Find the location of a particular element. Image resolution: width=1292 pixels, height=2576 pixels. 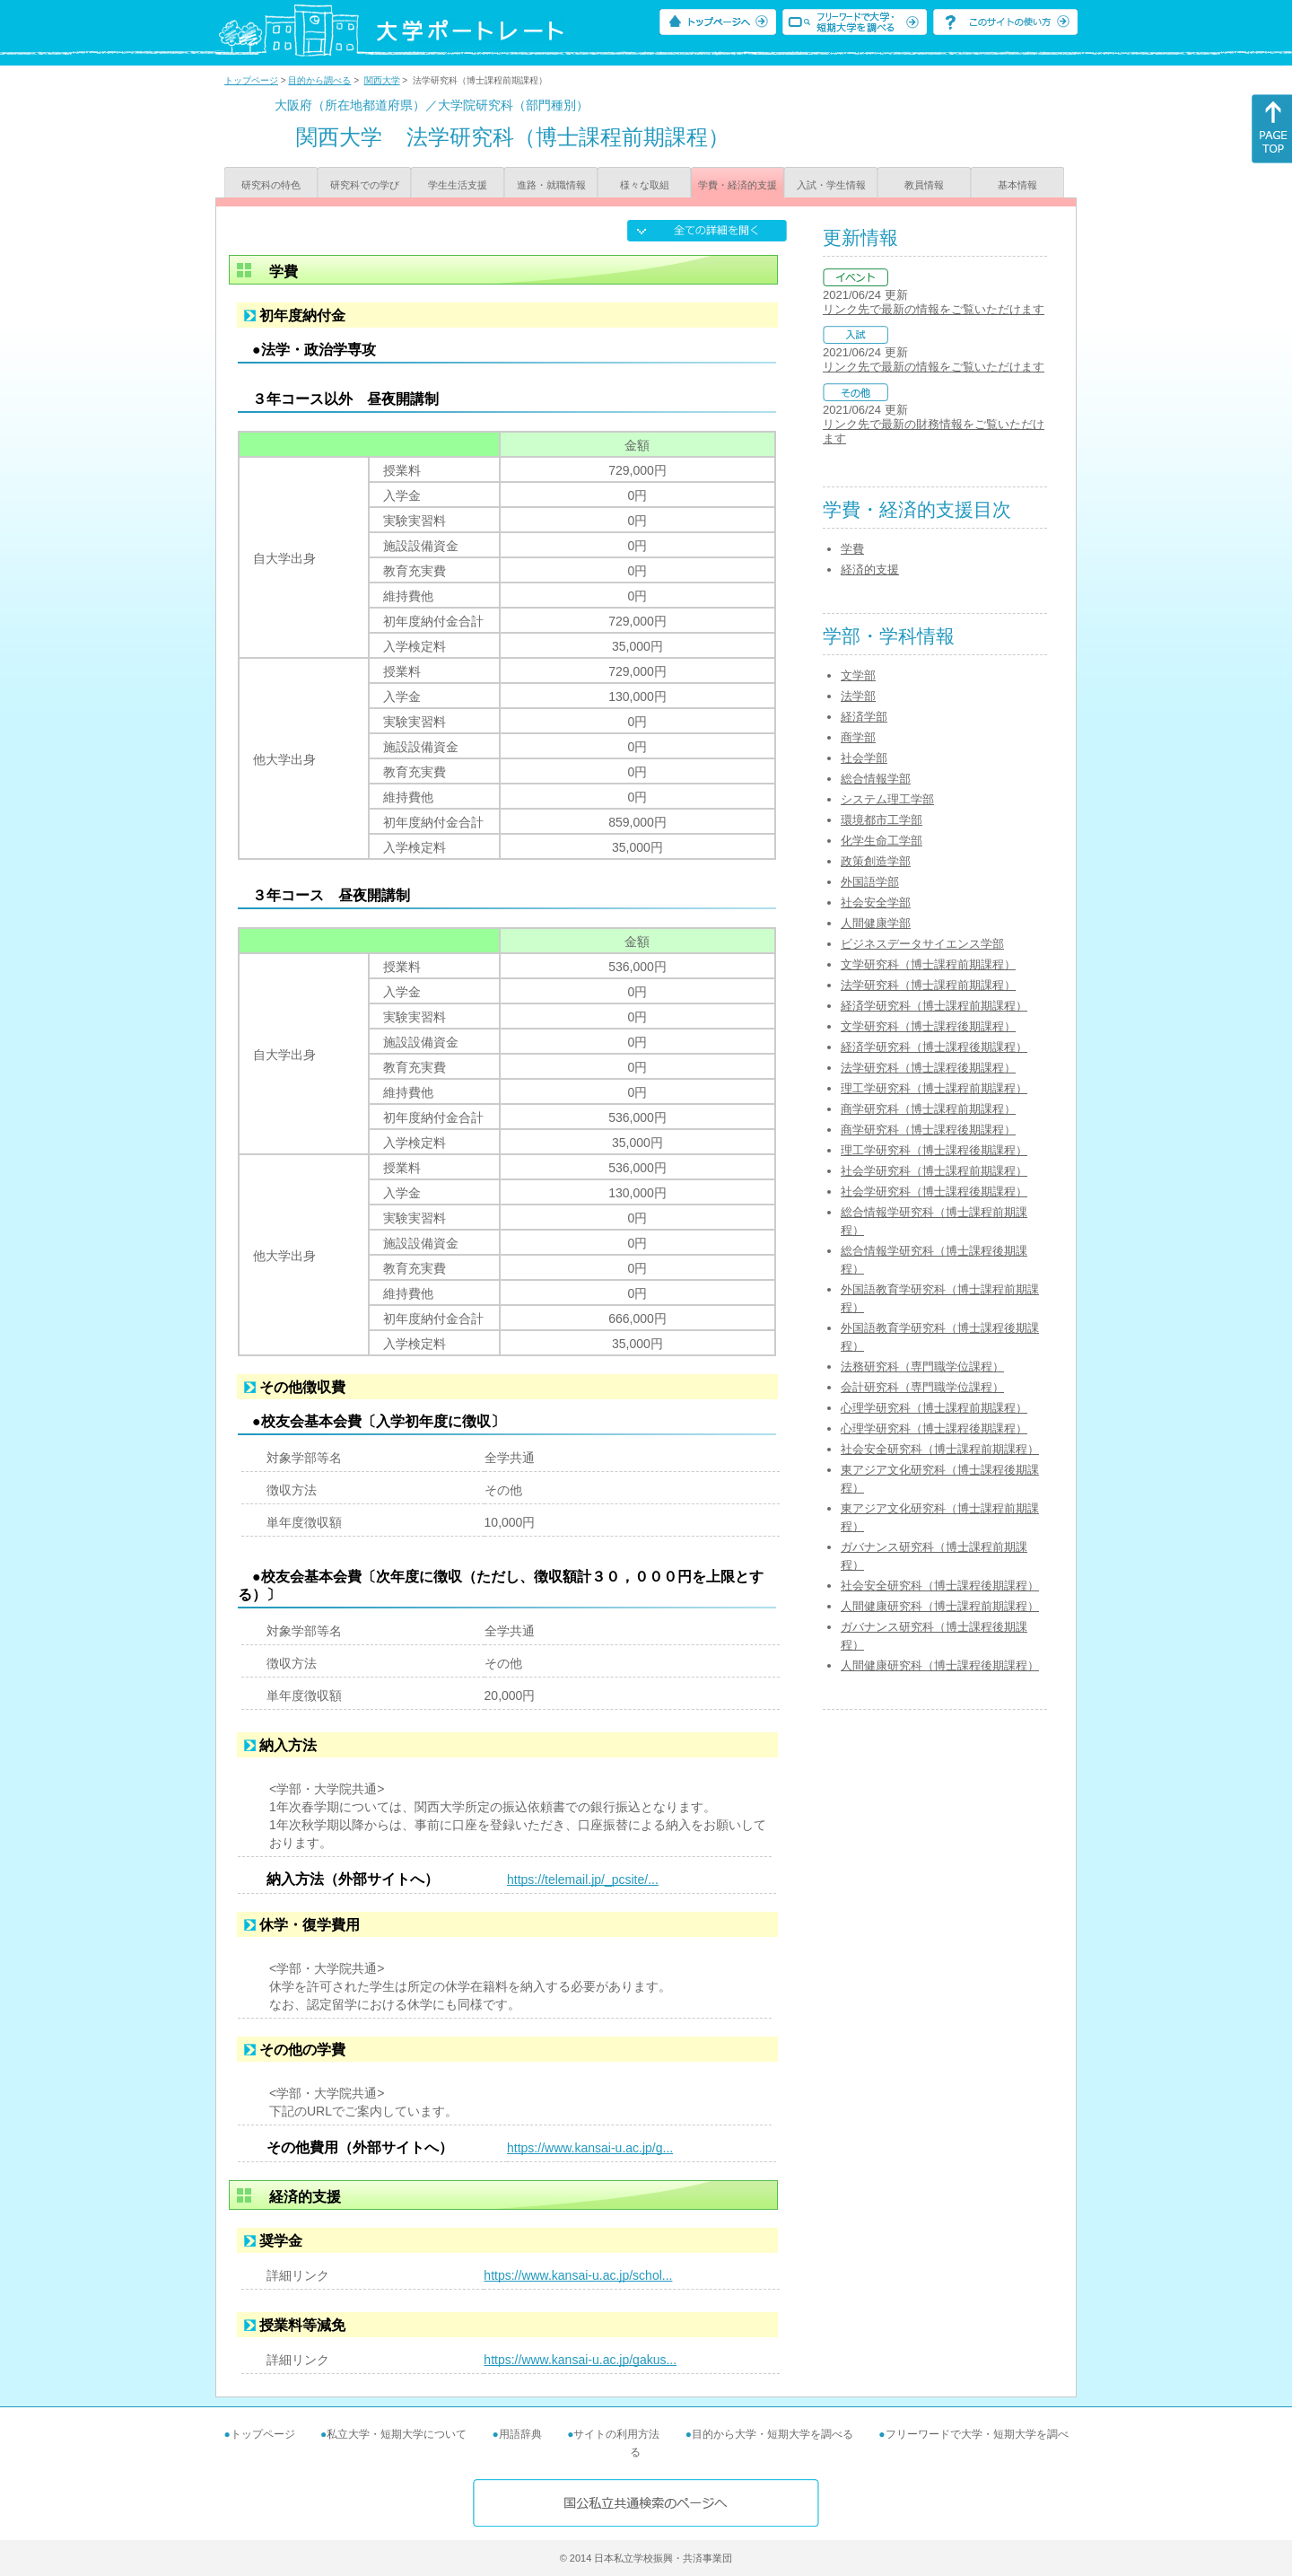

社会学研究科（博士課程後期課程） is located at coordinates (934, 1191).